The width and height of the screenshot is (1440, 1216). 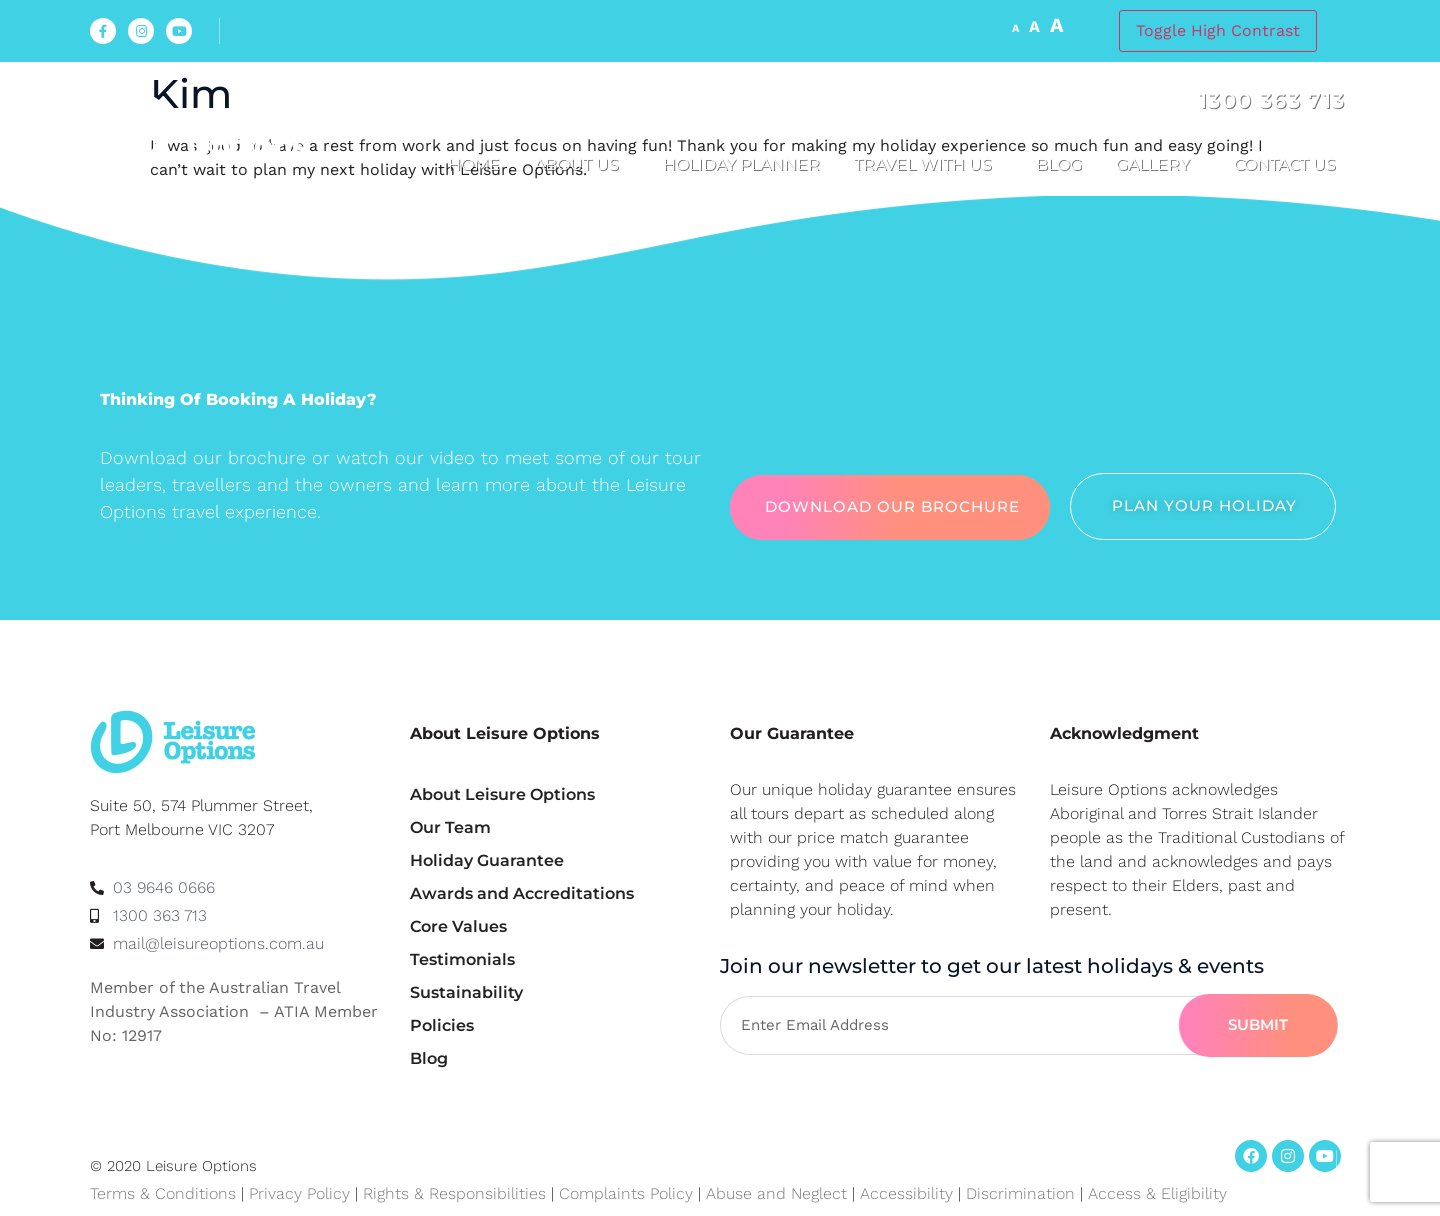 I want to click on Accessibility, so click(x=906, y=1193).